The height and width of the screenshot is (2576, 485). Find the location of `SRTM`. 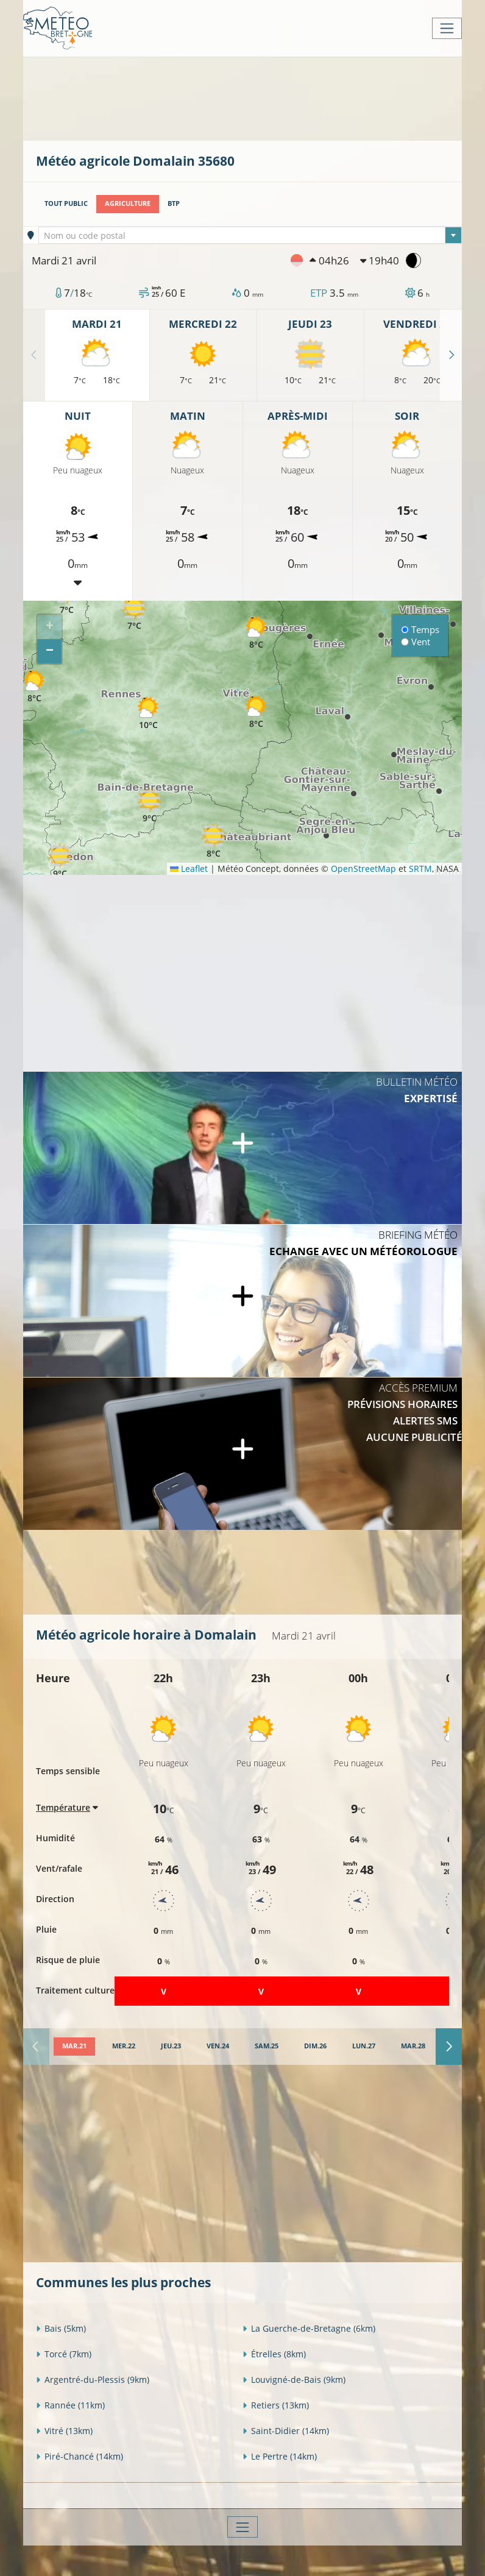

SRTM is located at coordinates (420, 868).